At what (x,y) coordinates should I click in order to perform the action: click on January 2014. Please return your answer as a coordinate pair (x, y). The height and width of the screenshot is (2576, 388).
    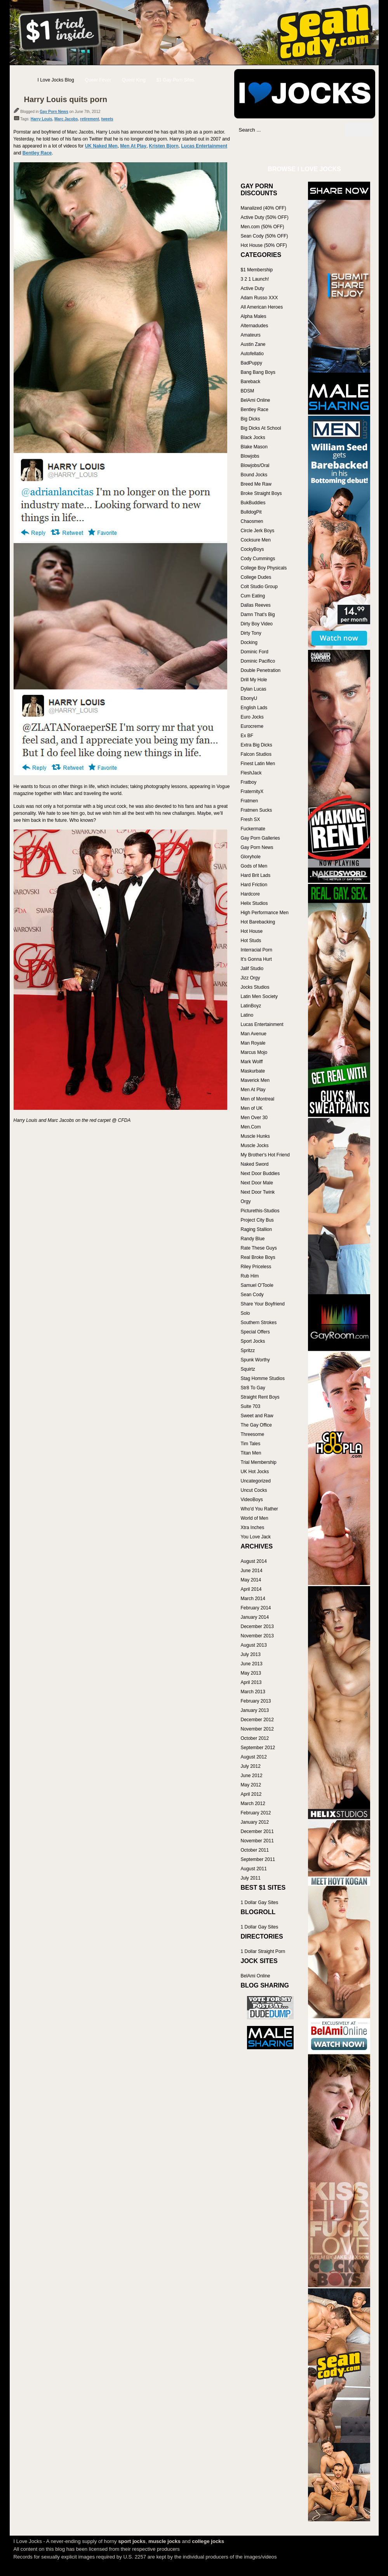
    Looking at the image, I should click on (255, 1617).